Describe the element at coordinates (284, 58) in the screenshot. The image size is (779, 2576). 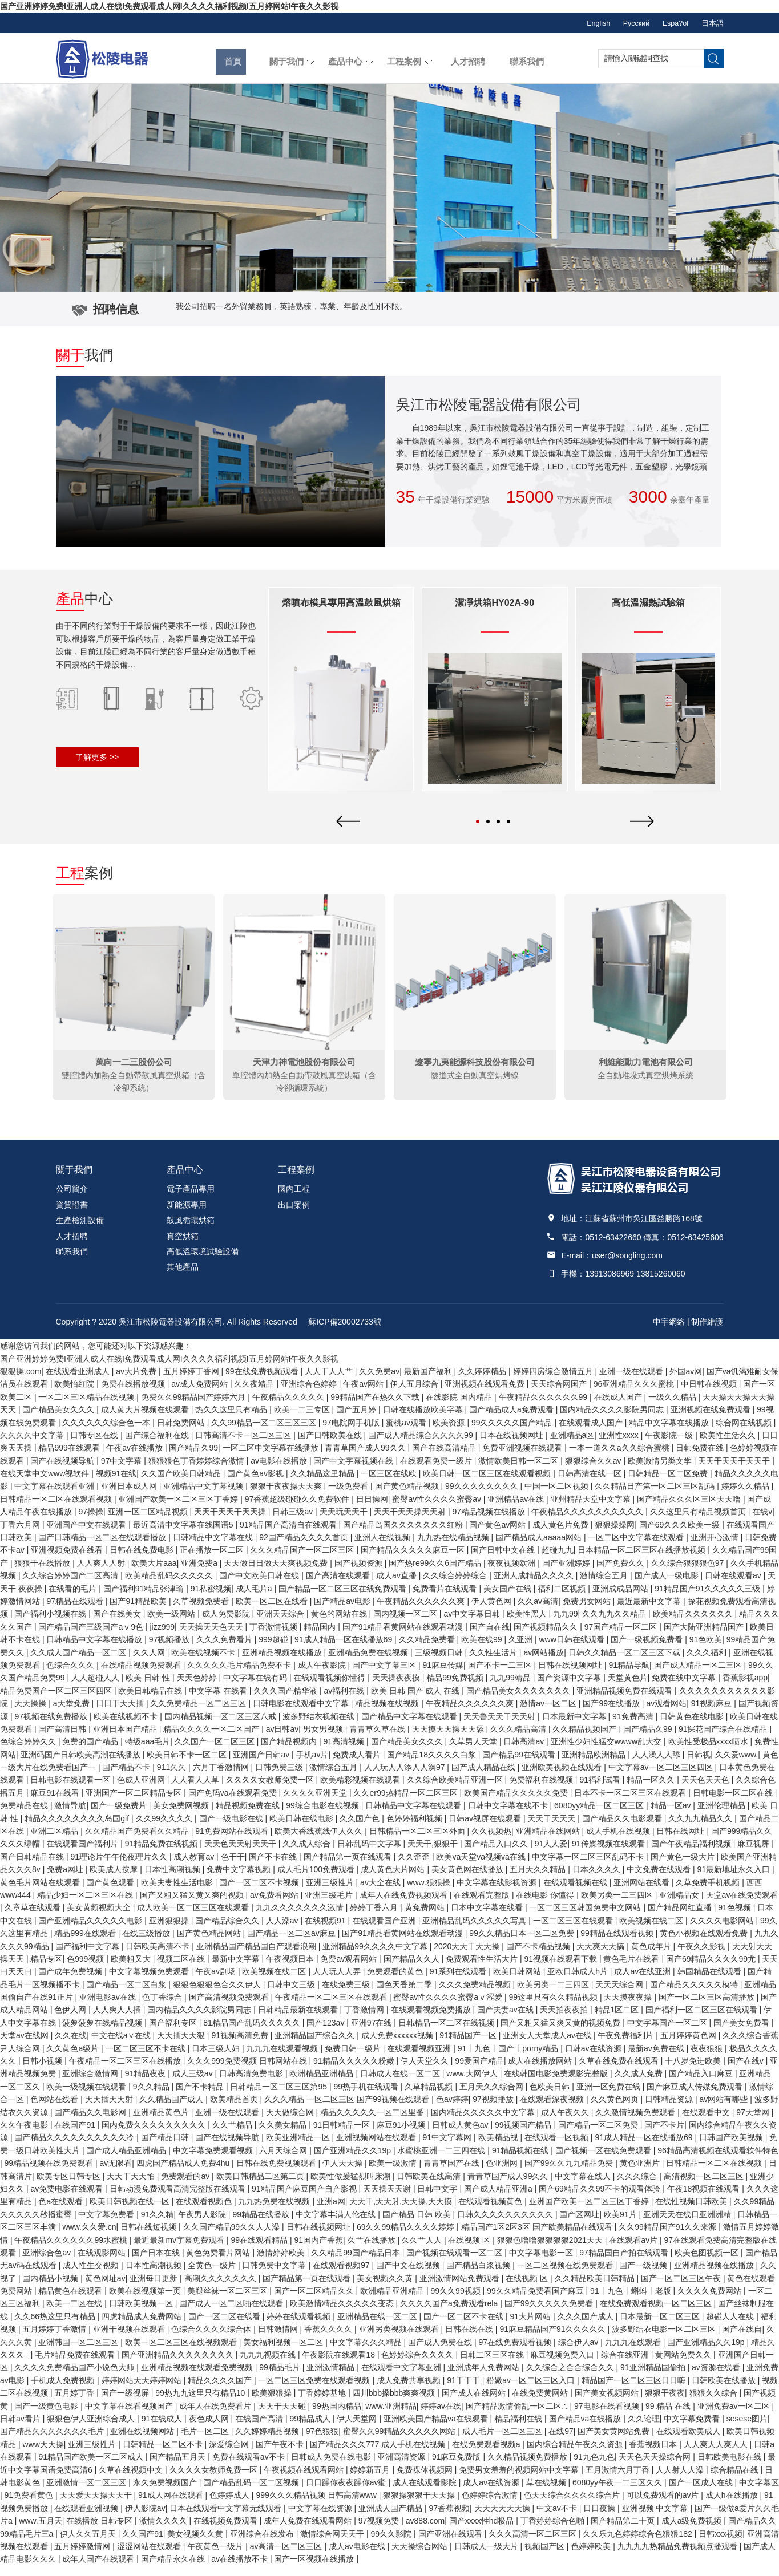
I see `關于我們` at that location.